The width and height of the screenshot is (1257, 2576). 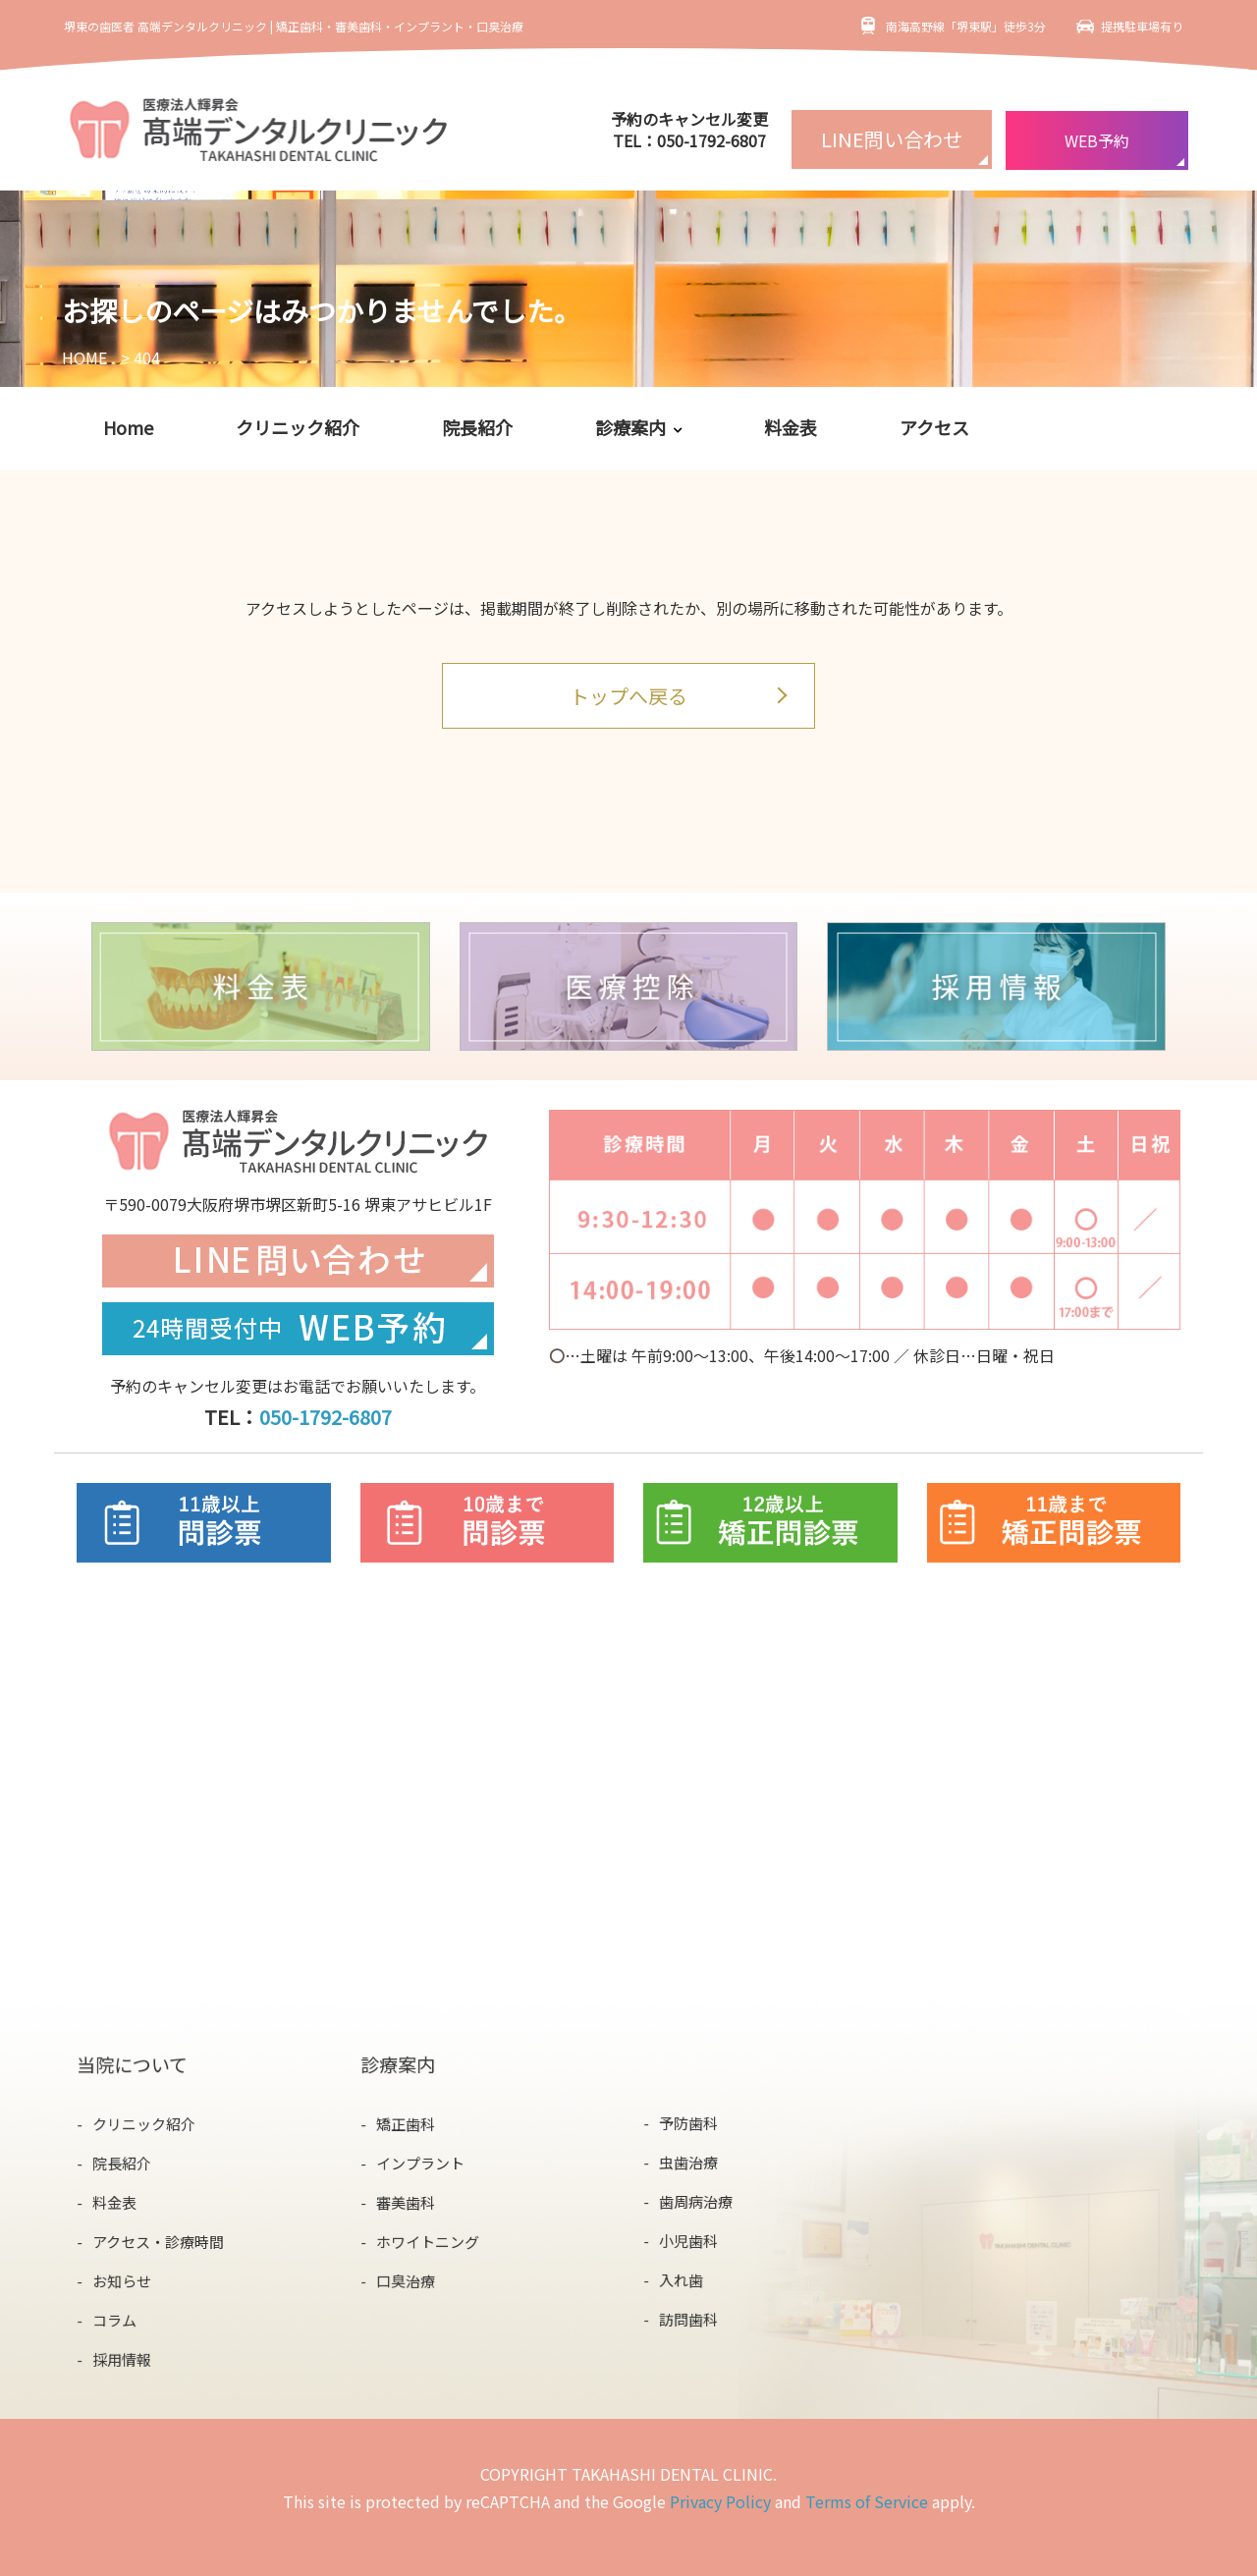 What do you see at coordinates (630, 427) in the screenshot?
I see `診療案内` at bounding box center [630, 427].